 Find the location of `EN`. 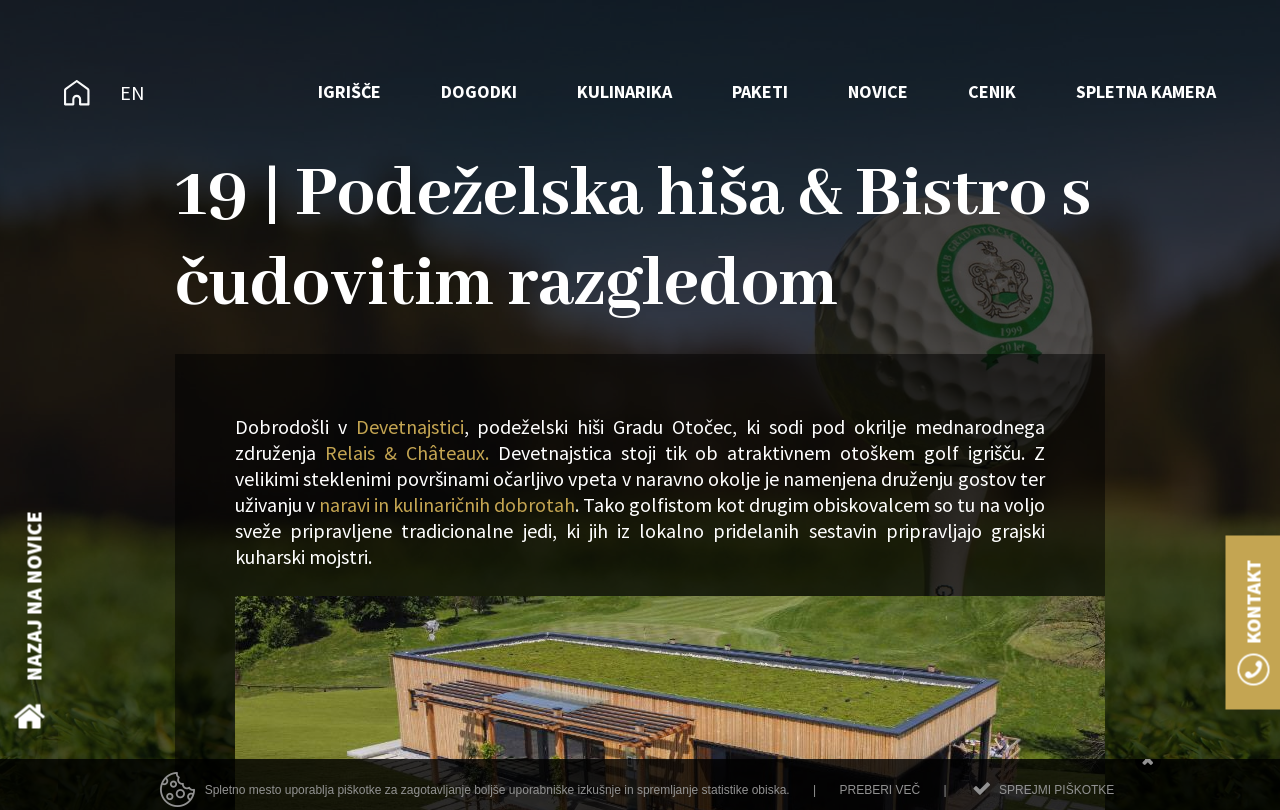

EN is located at coordinates (132, 92).